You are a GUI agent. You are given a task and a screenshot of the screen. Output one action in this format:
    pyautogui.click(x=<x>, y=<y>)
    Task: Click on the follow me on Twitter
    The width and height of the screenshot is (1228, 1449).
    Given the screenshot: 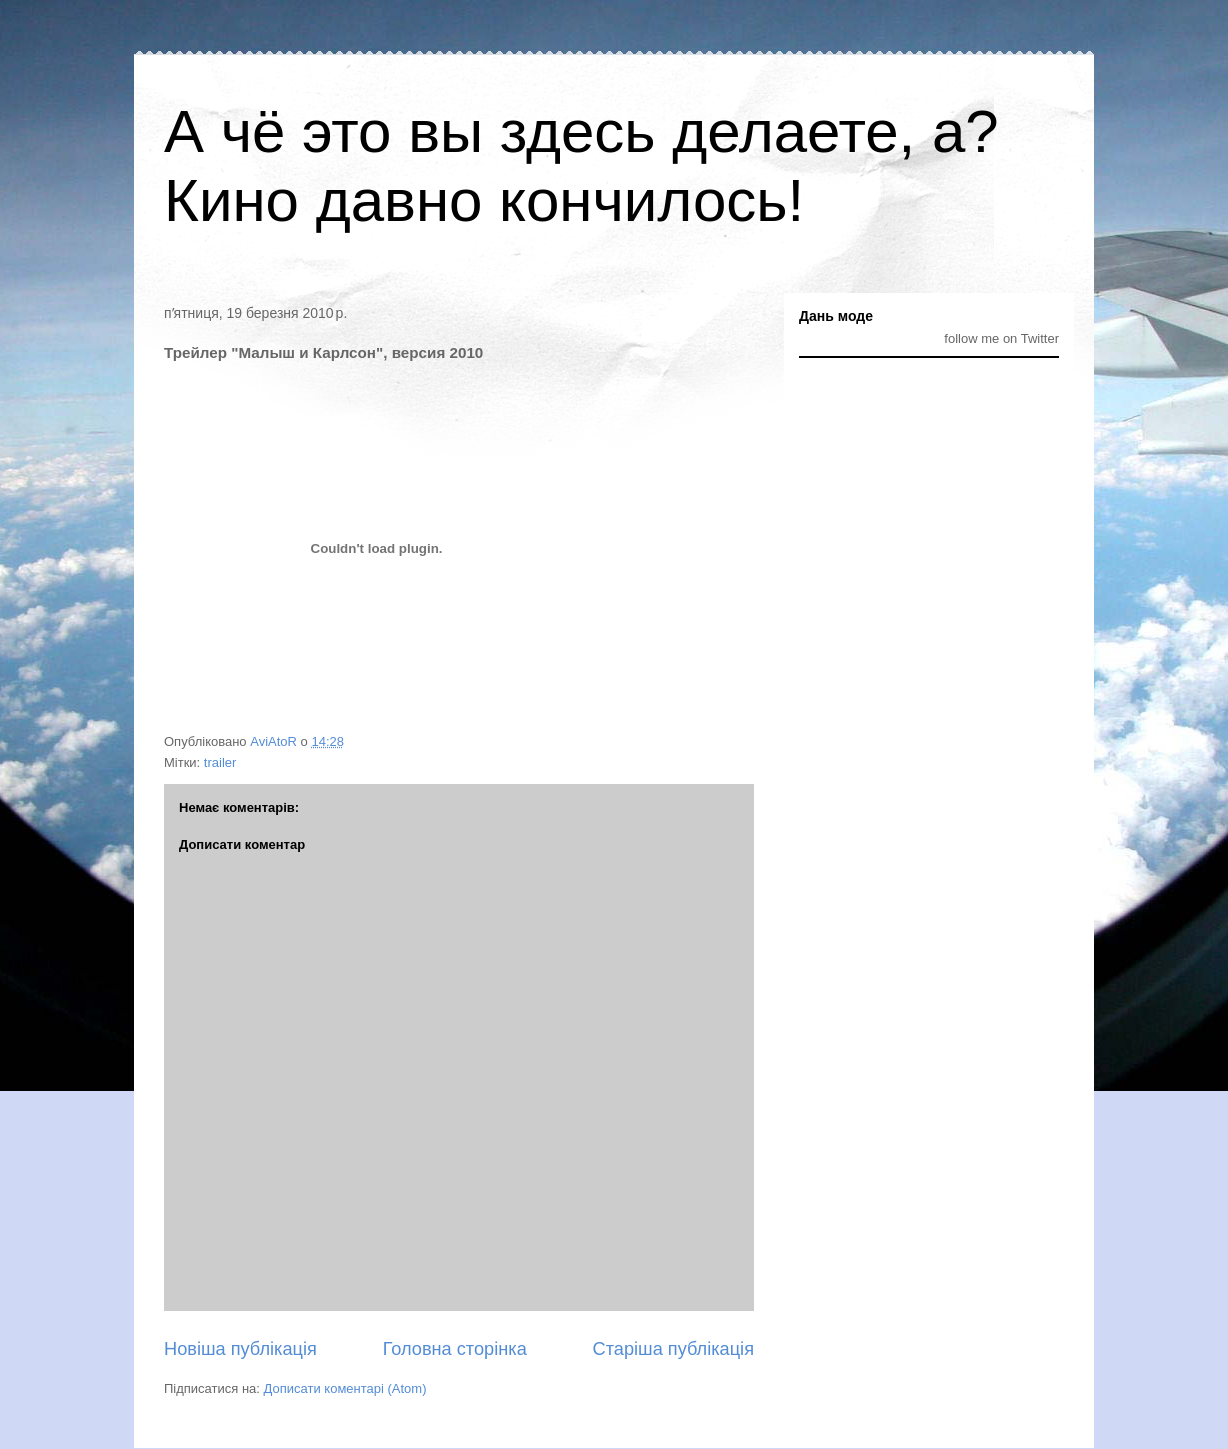 What is the action you would take?
    pyautogui.click(x=1001, y=338)
    